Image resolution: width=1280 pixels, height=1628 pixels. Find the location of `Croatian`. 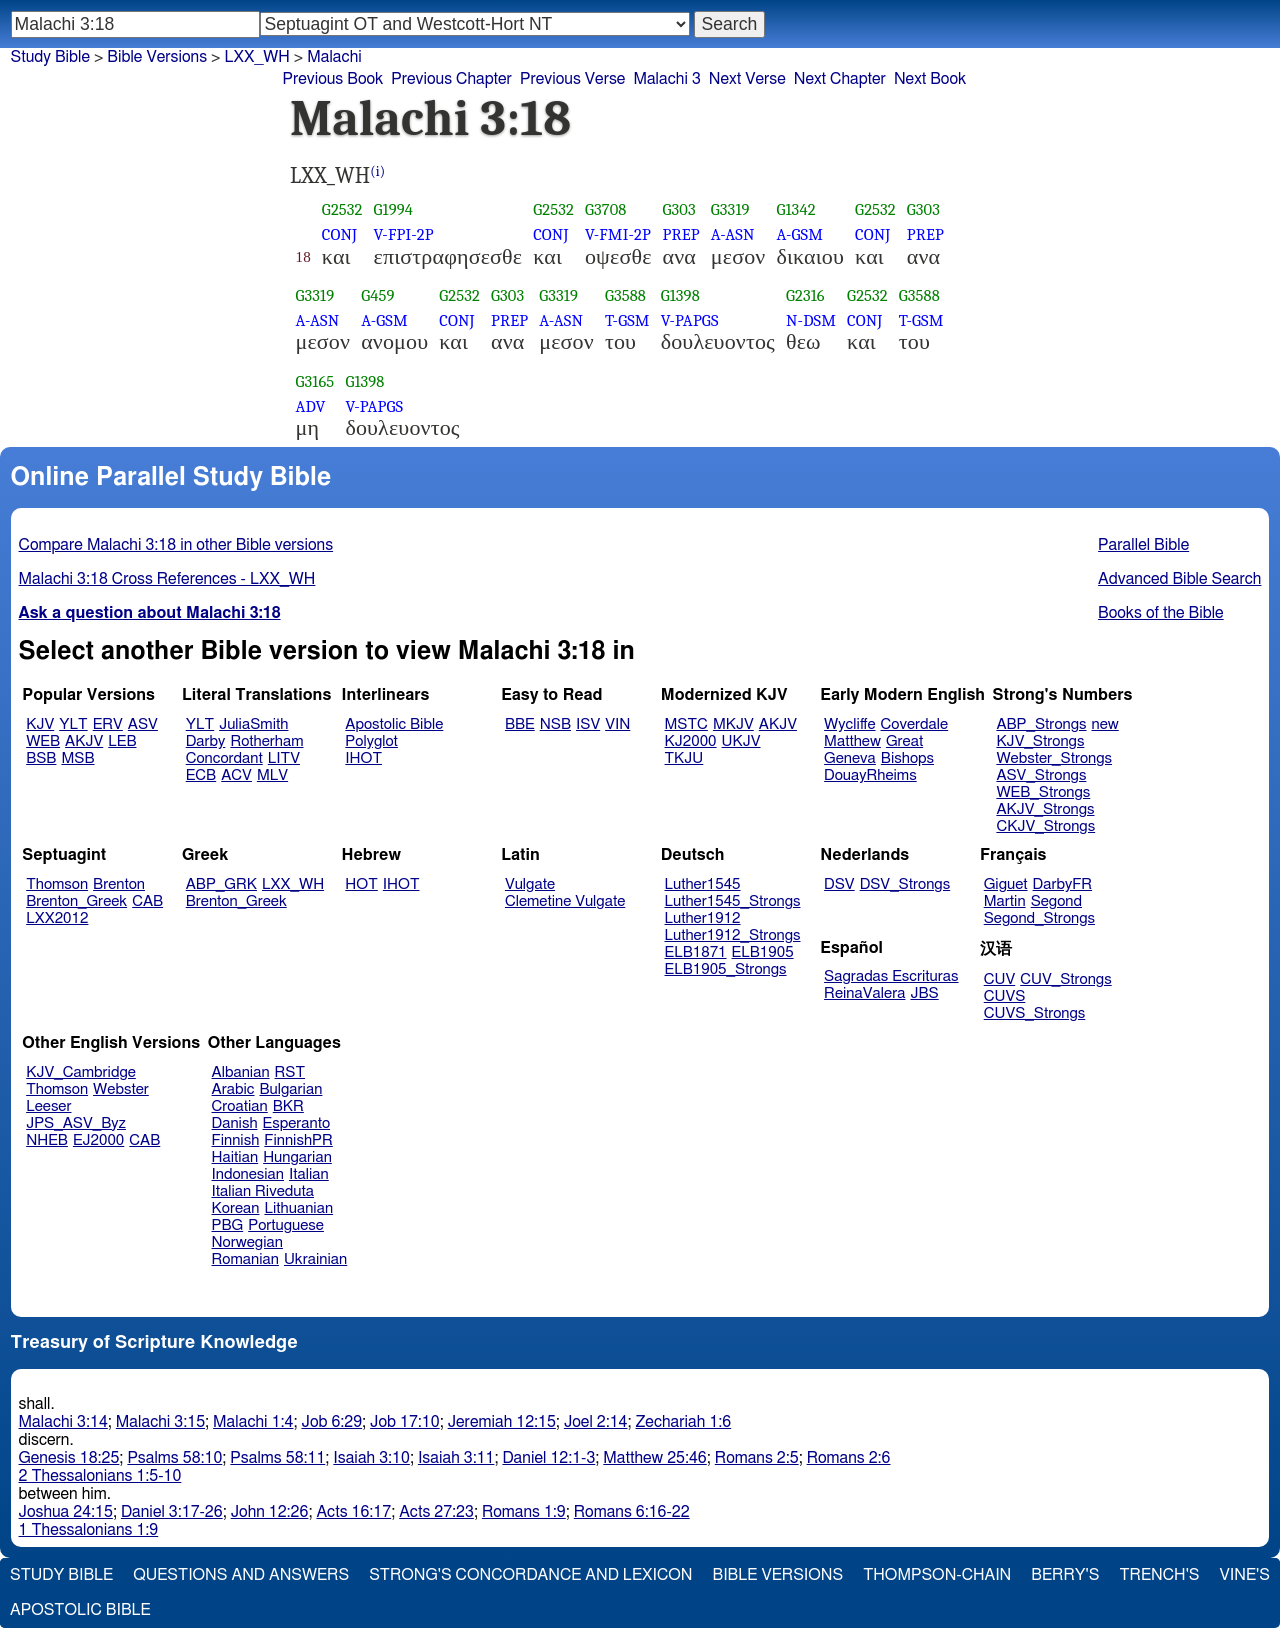

Croatian is located at coordinates (240, 1106).